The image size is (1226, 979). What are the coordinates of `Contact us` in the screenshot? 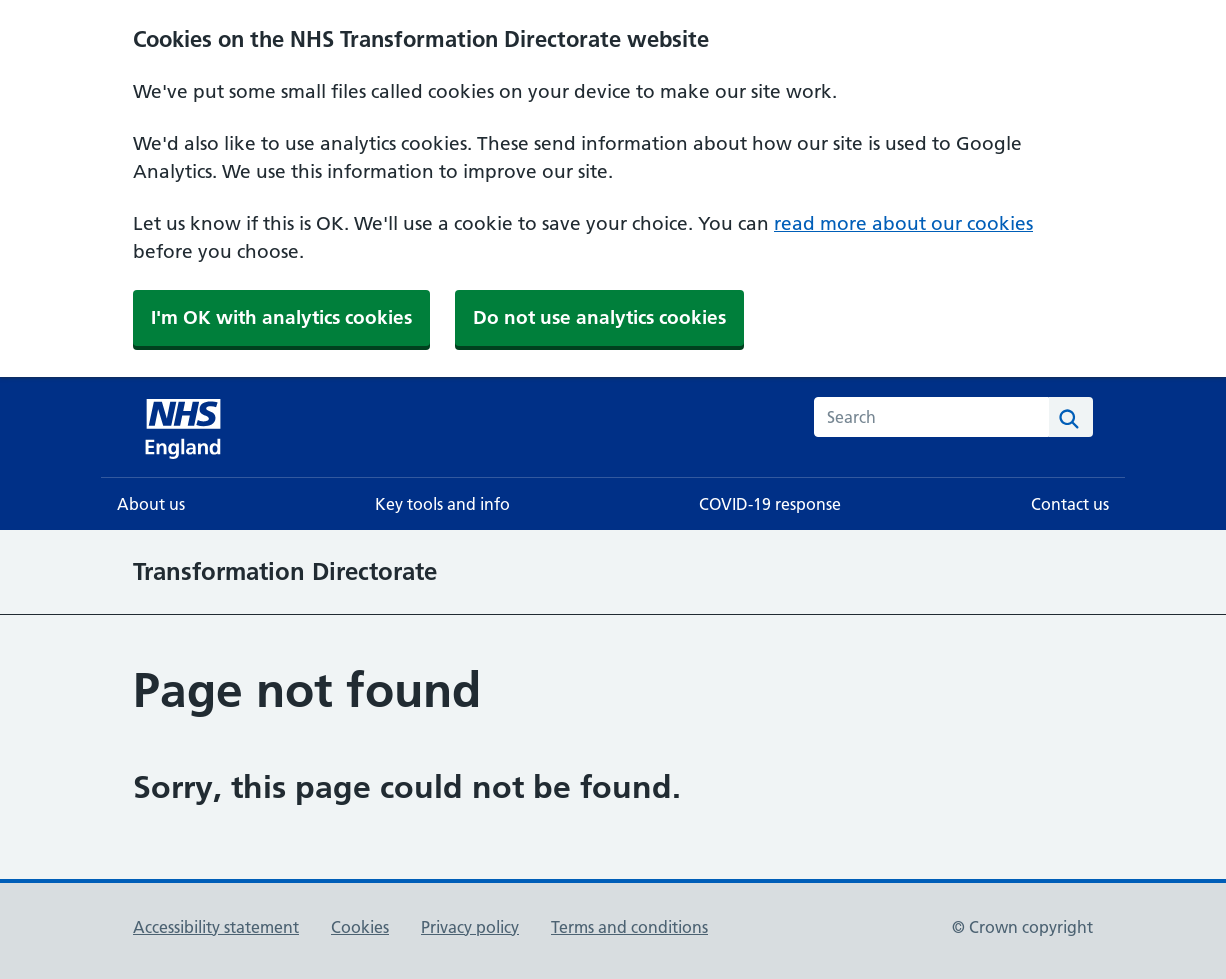 It's located at (1070, 504).